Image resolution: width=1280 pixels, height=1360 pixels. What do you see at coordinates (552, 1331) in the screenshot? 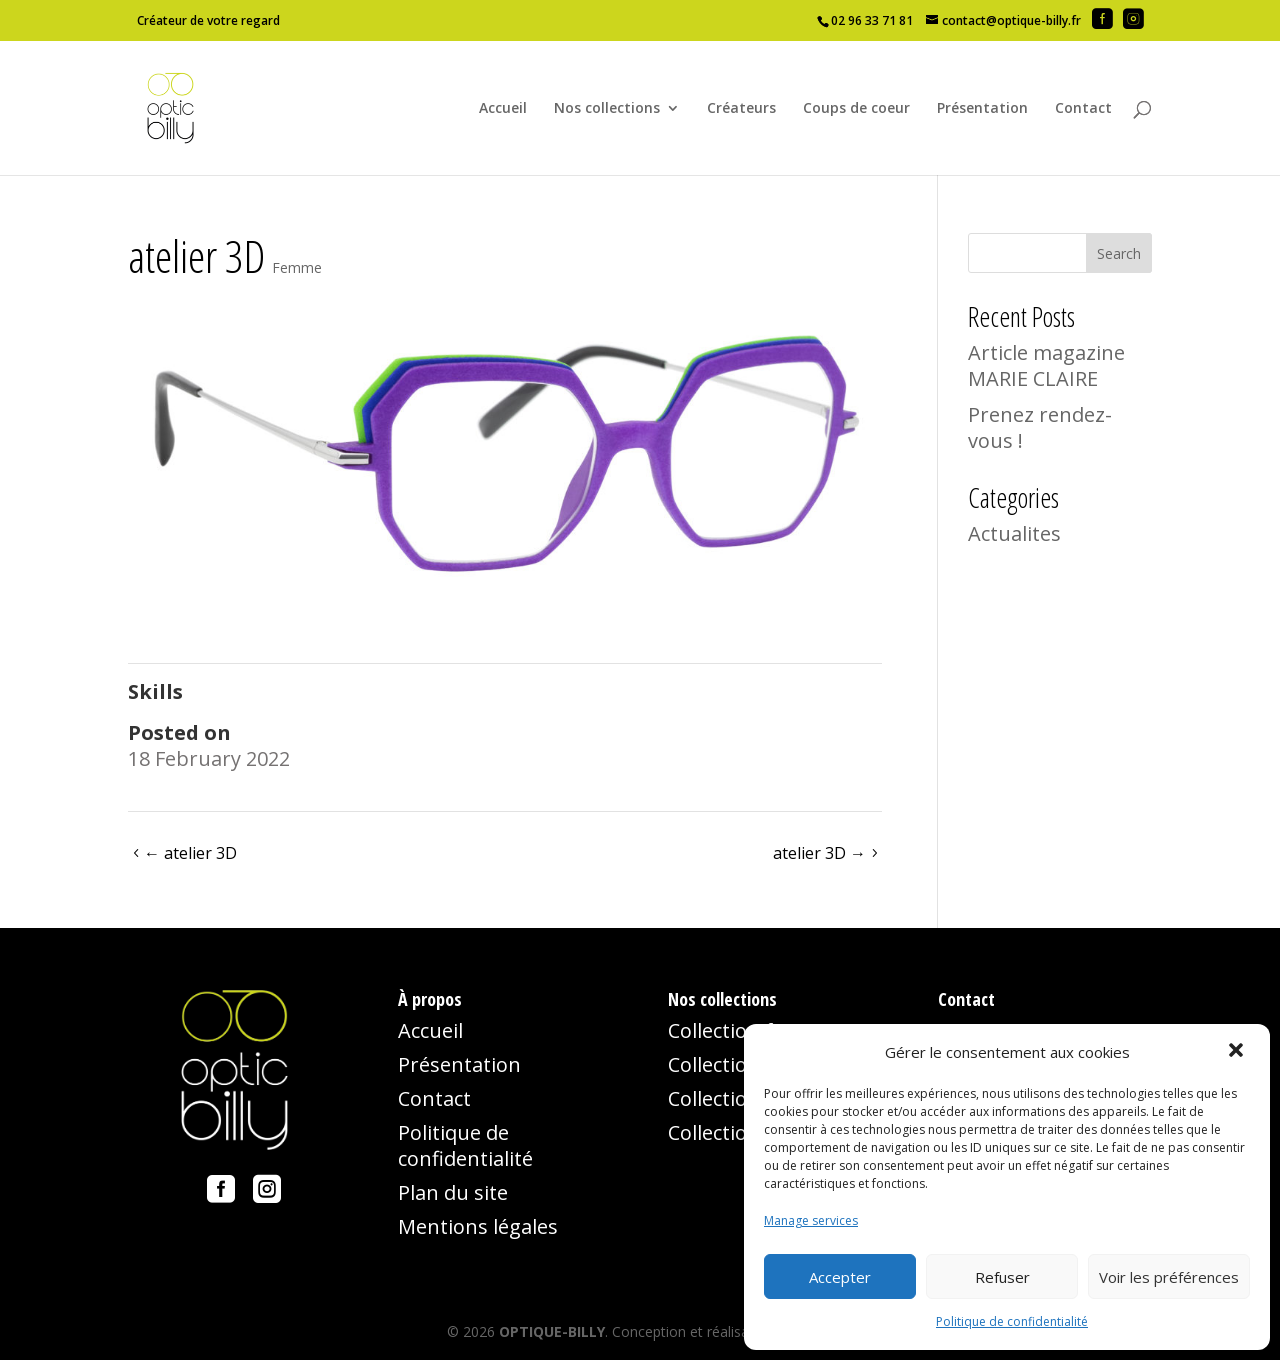
I see `OPTIQUE-BILLY` at bounding box center [552, 1331].